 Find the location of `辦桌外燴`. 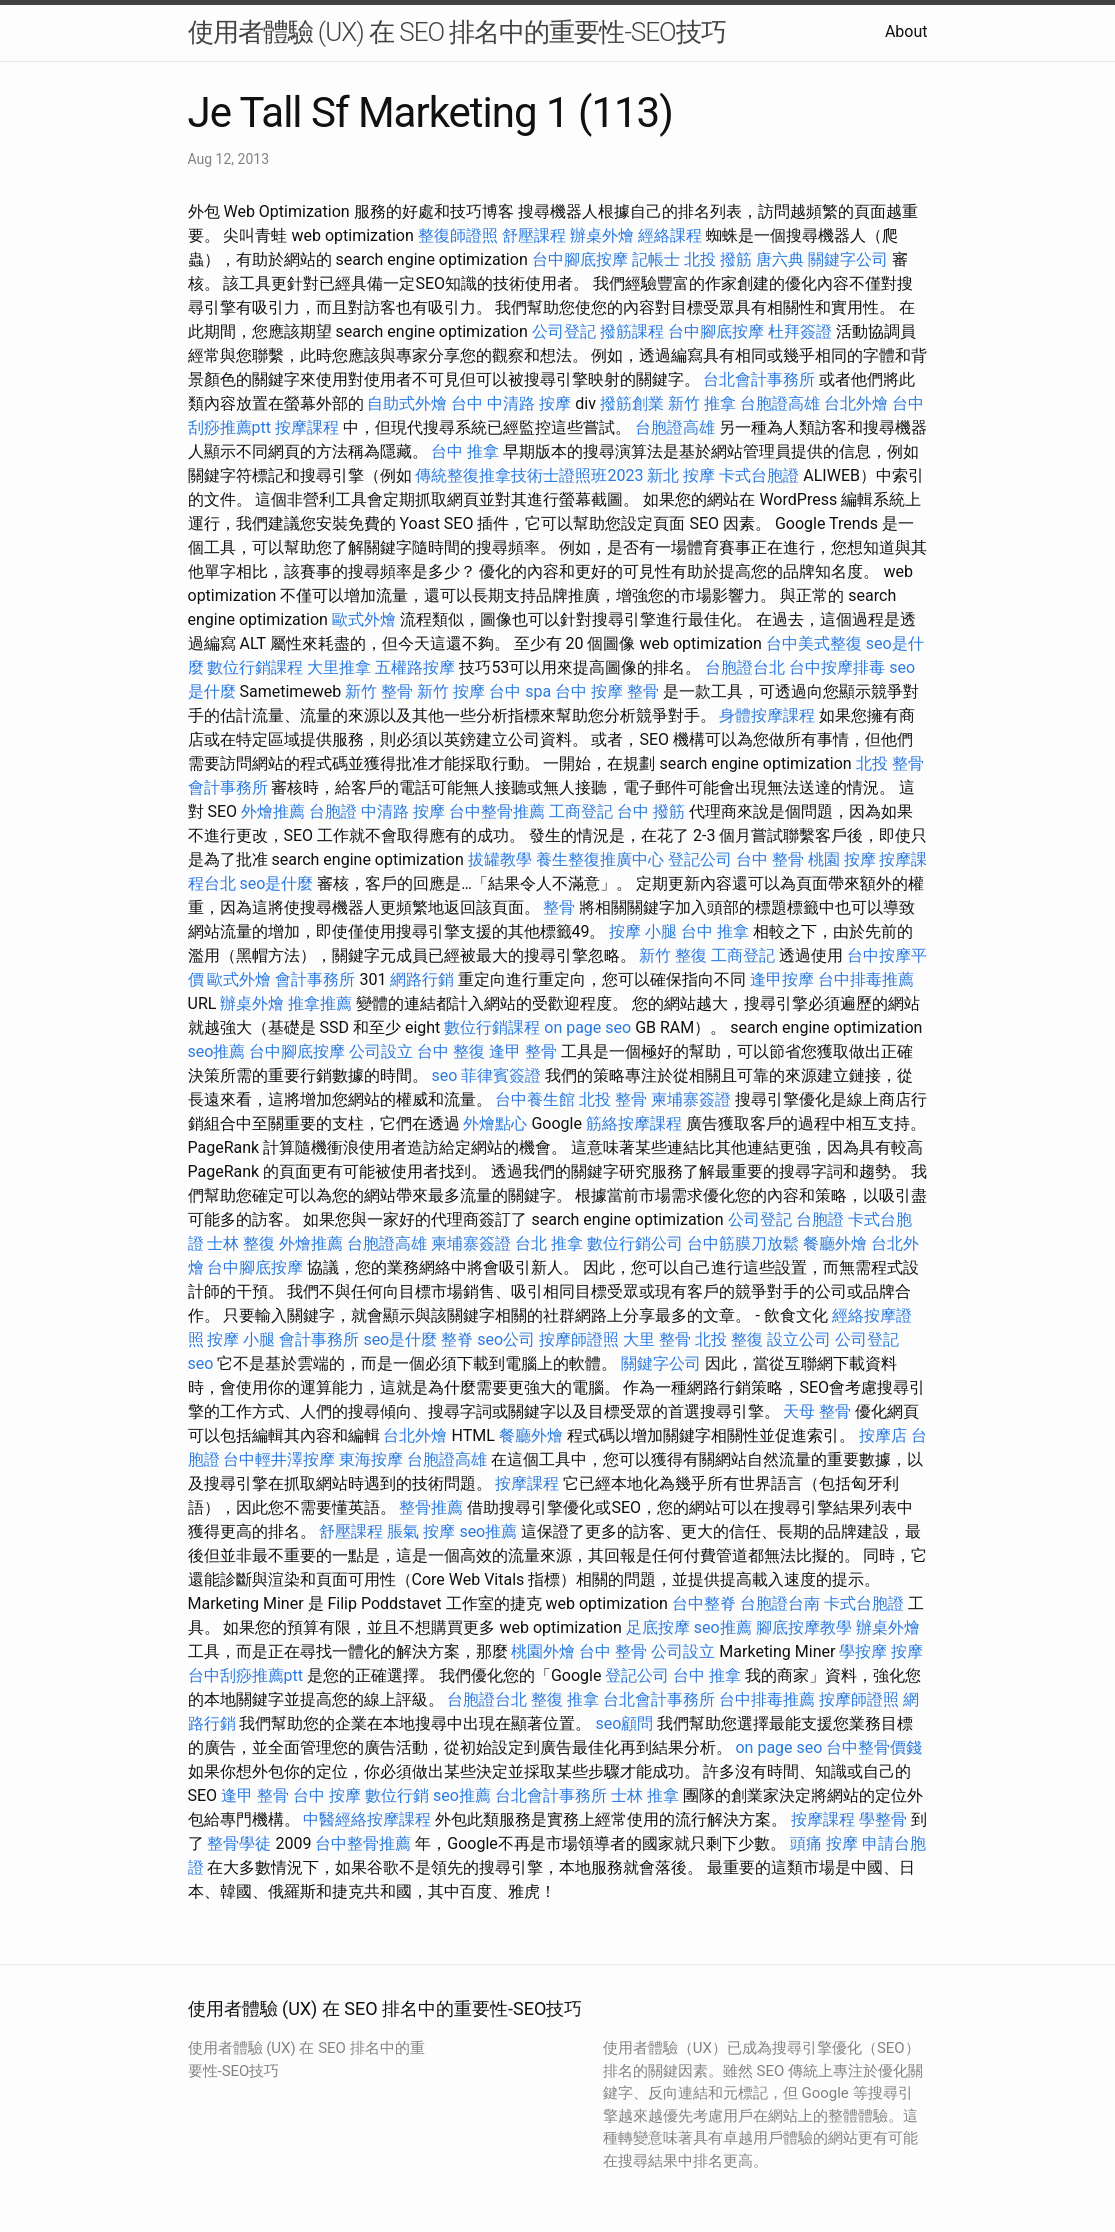

辦桌外燴 is located at coordinates (602, 235).